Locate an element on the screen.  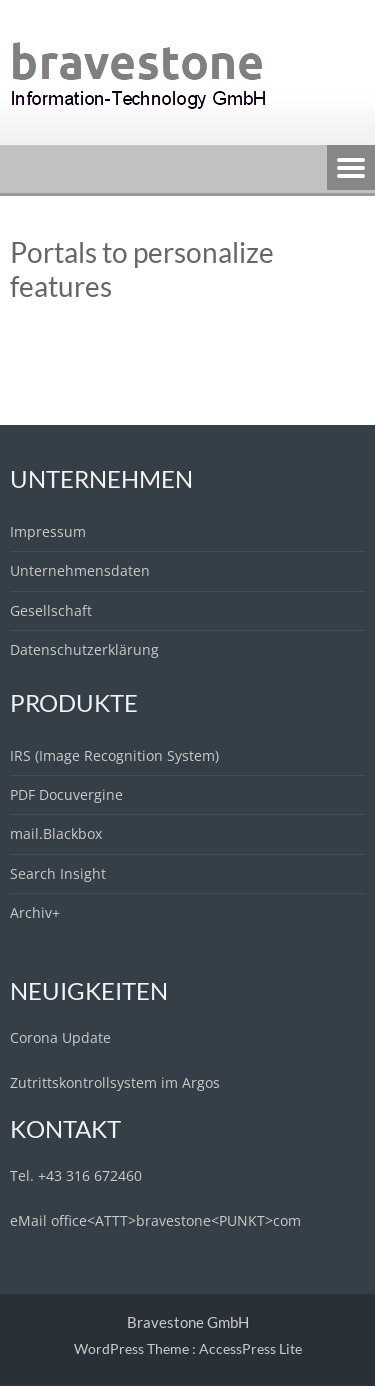
IRS (Image Recognition System) is located at coordinates (114, 755).